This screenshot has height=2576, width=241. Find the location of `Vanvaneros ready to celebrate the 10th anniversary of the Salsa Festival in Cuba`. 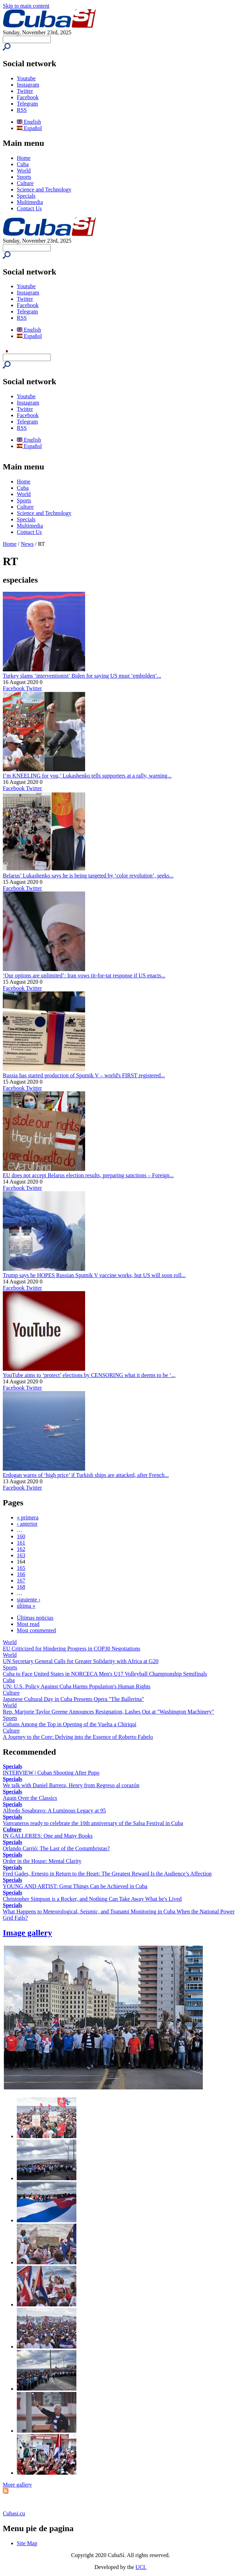

Vanvaneros ready to celebrate the 10th anniversary of the Salsa Festival in Cuba is located at coordinates (93, 1823).